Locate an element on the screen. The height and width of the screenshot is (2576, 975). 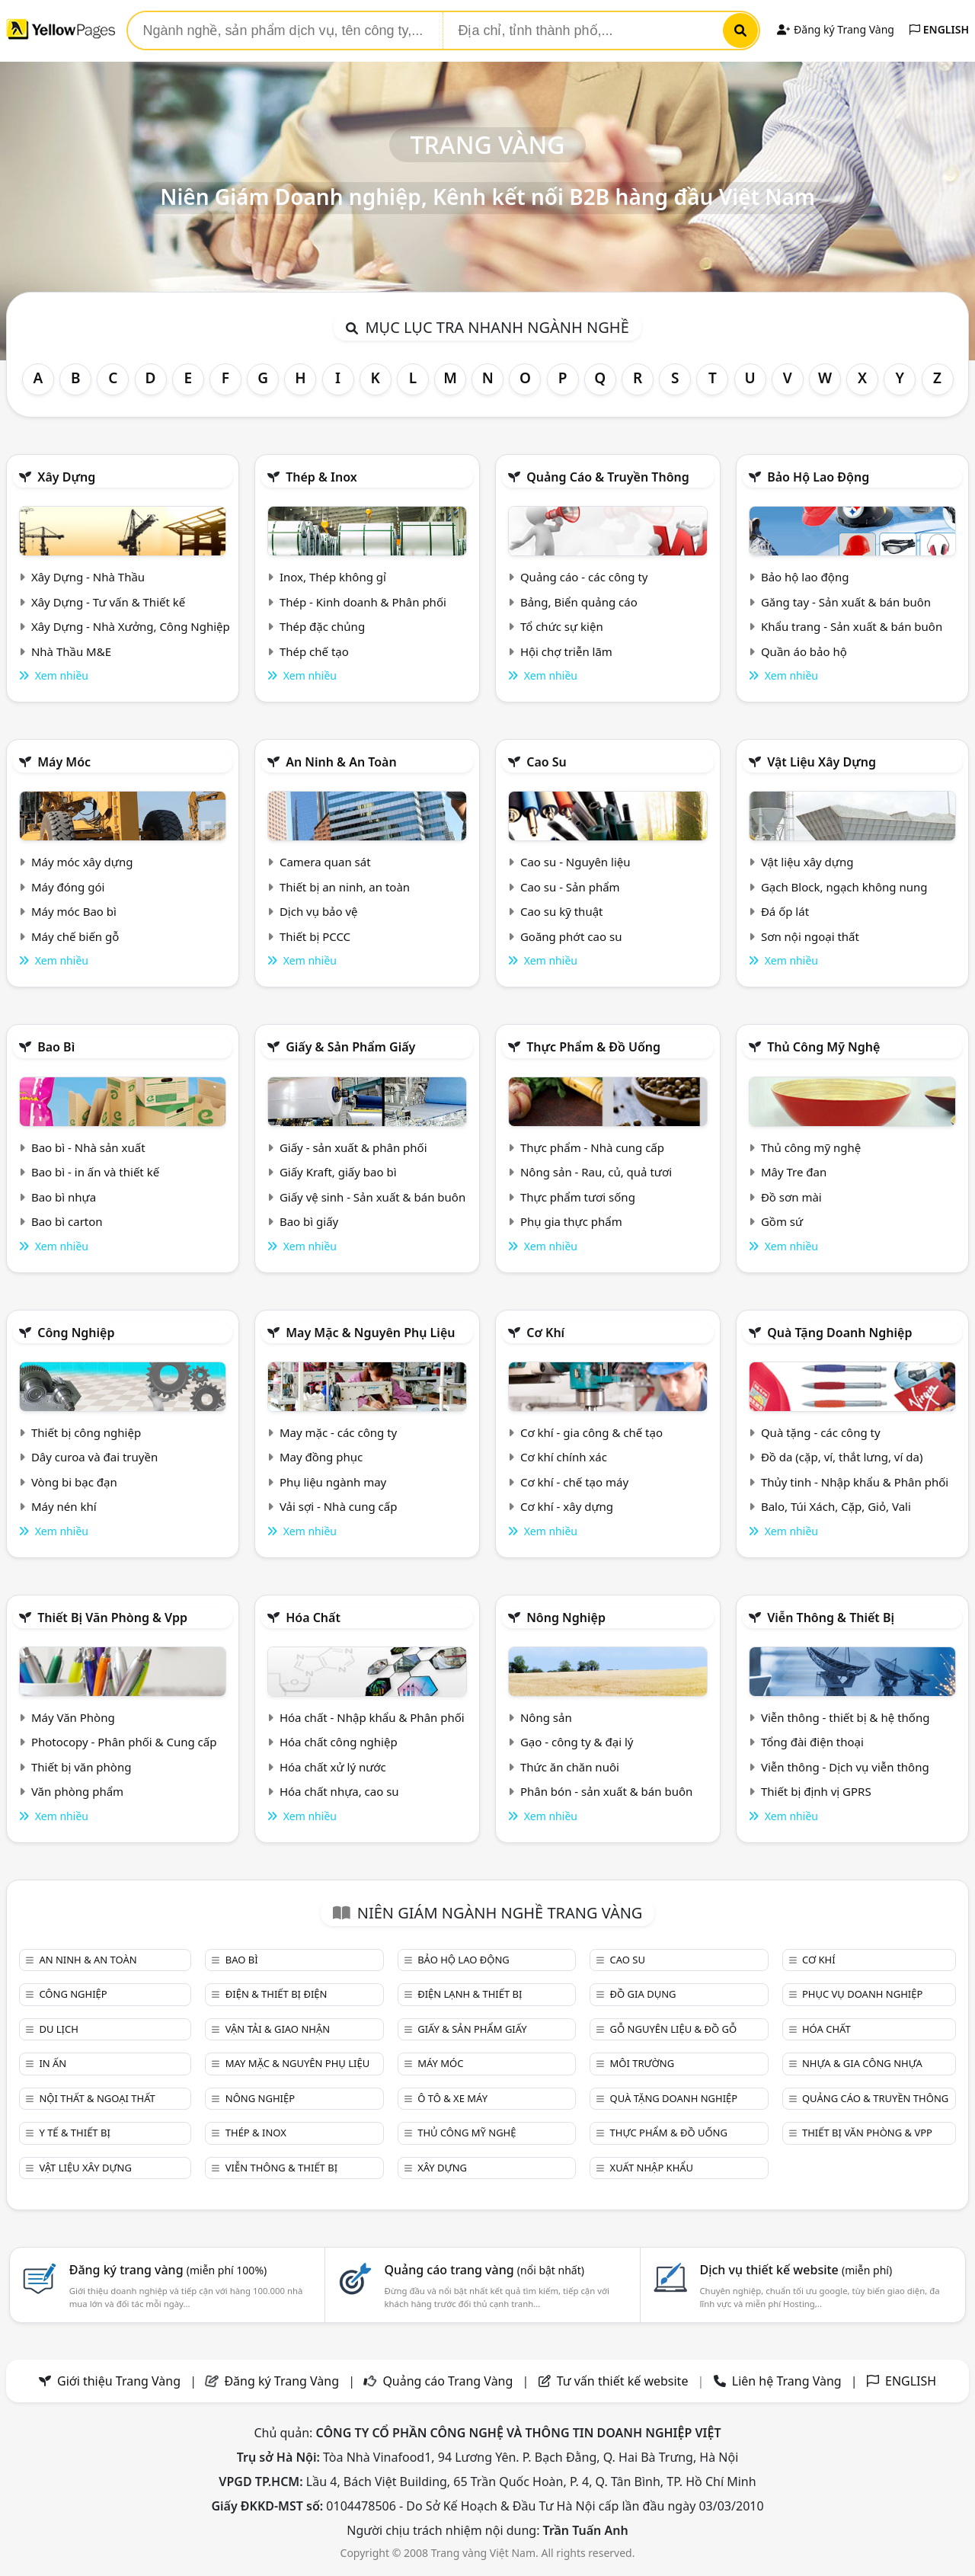
Thiết bị công nghiệp is located at coordinates (86, 1432).